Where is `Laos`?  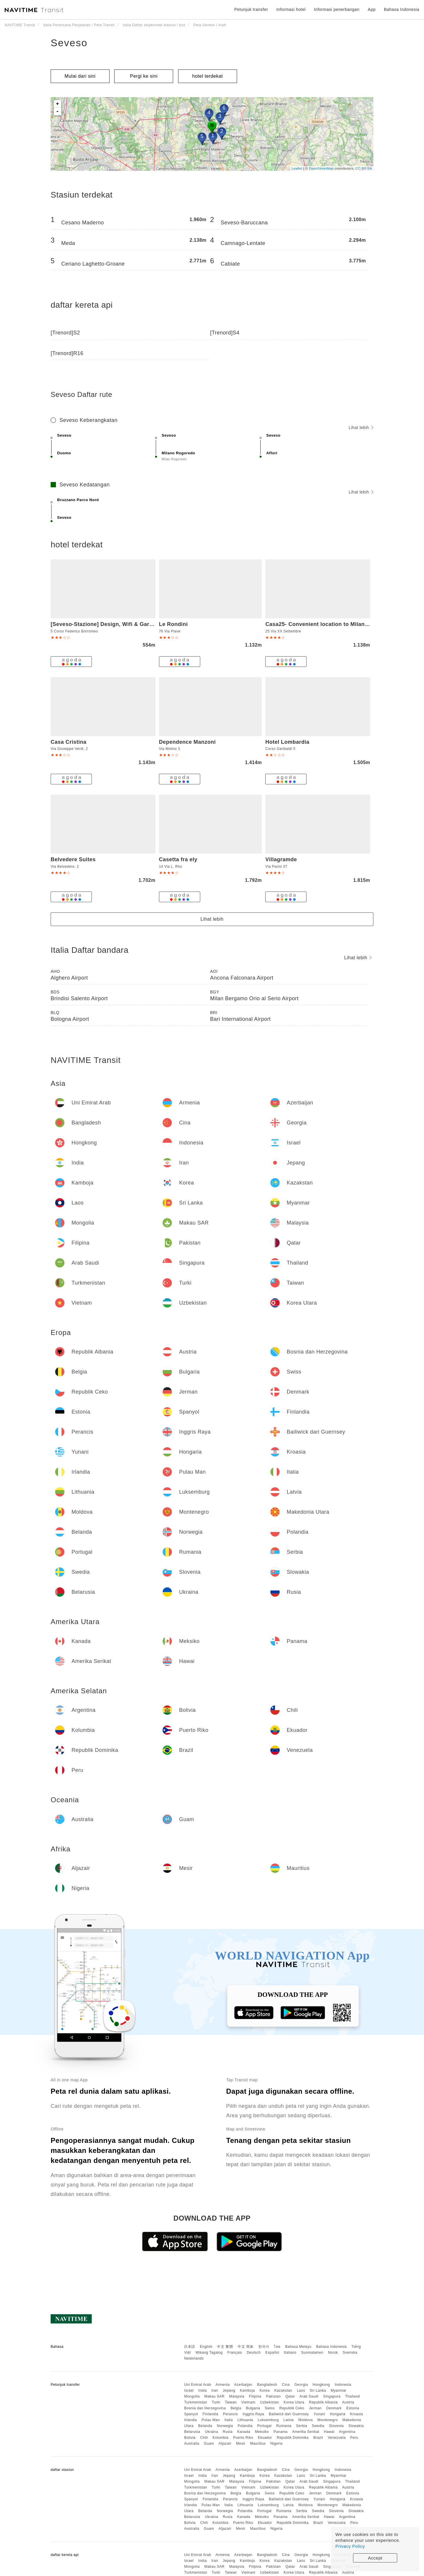
Laos is located at coordinates (301, 2390).